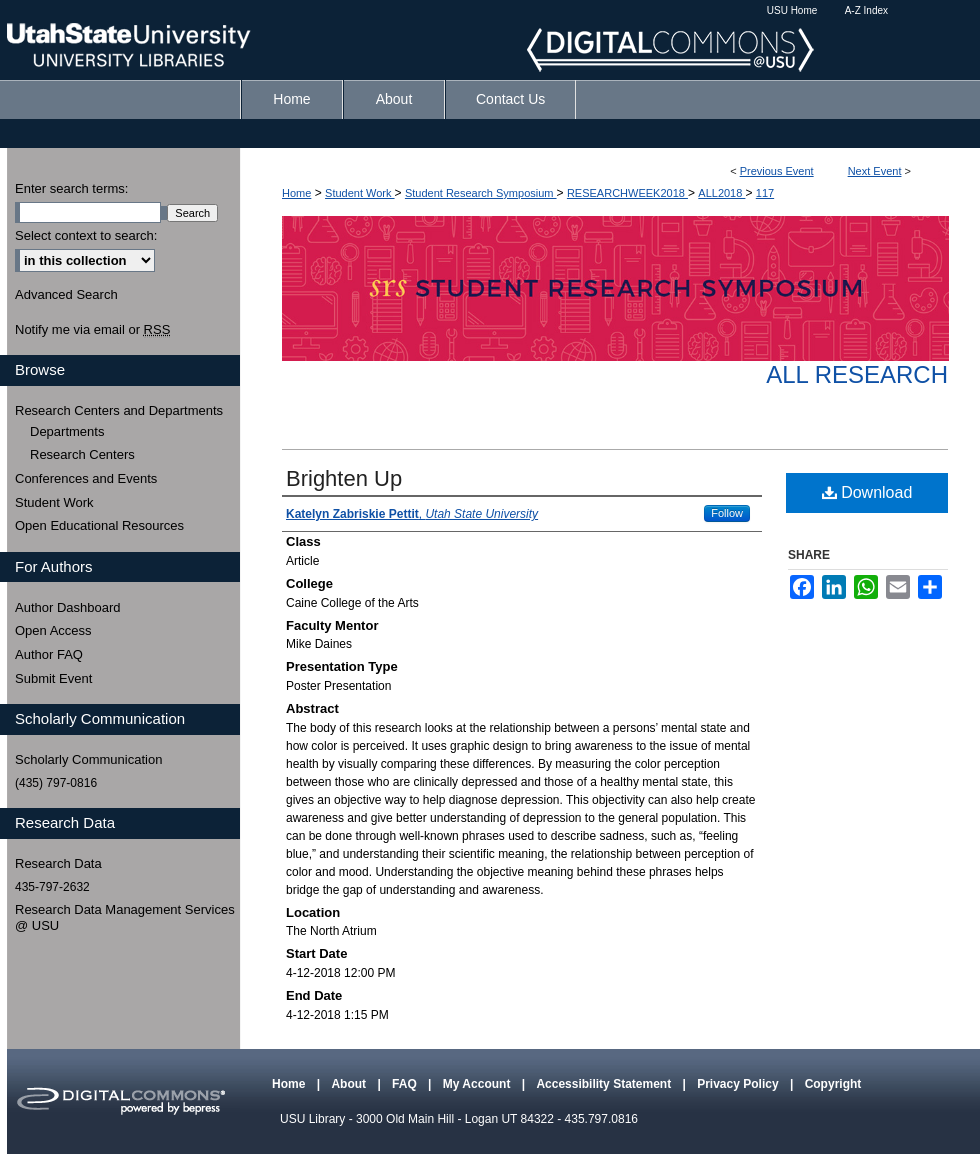 Image resolution: width=980 pixels, height=1154 pixels. What do you see at coordinates (49, 654) in the screenshot?
I see `Author FAQ` at bounding box center [49, 654].